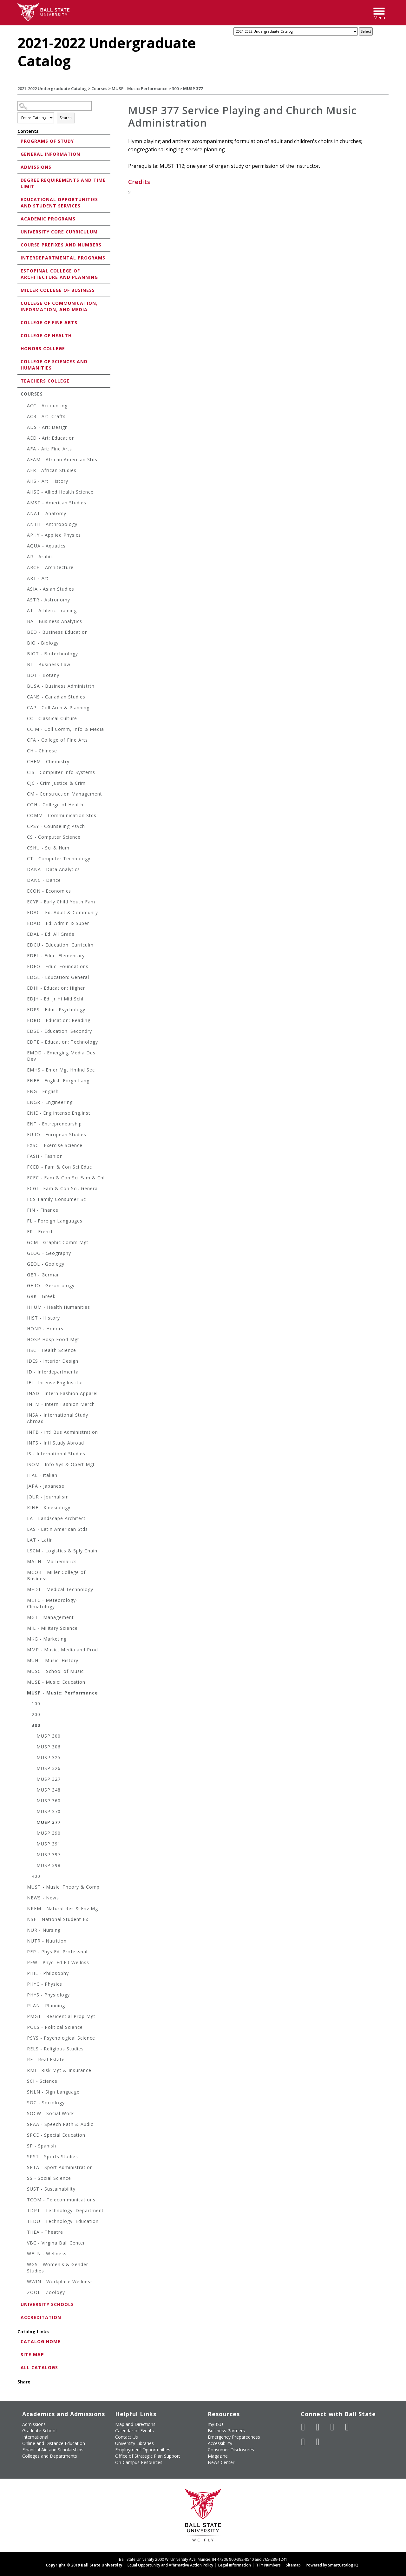 The width and height of the screenshot is (406, 2576). What do you see at coordinates (55, 805) in the screenshot?
I see `COH - College of Health` at bounding box center [55, 805].